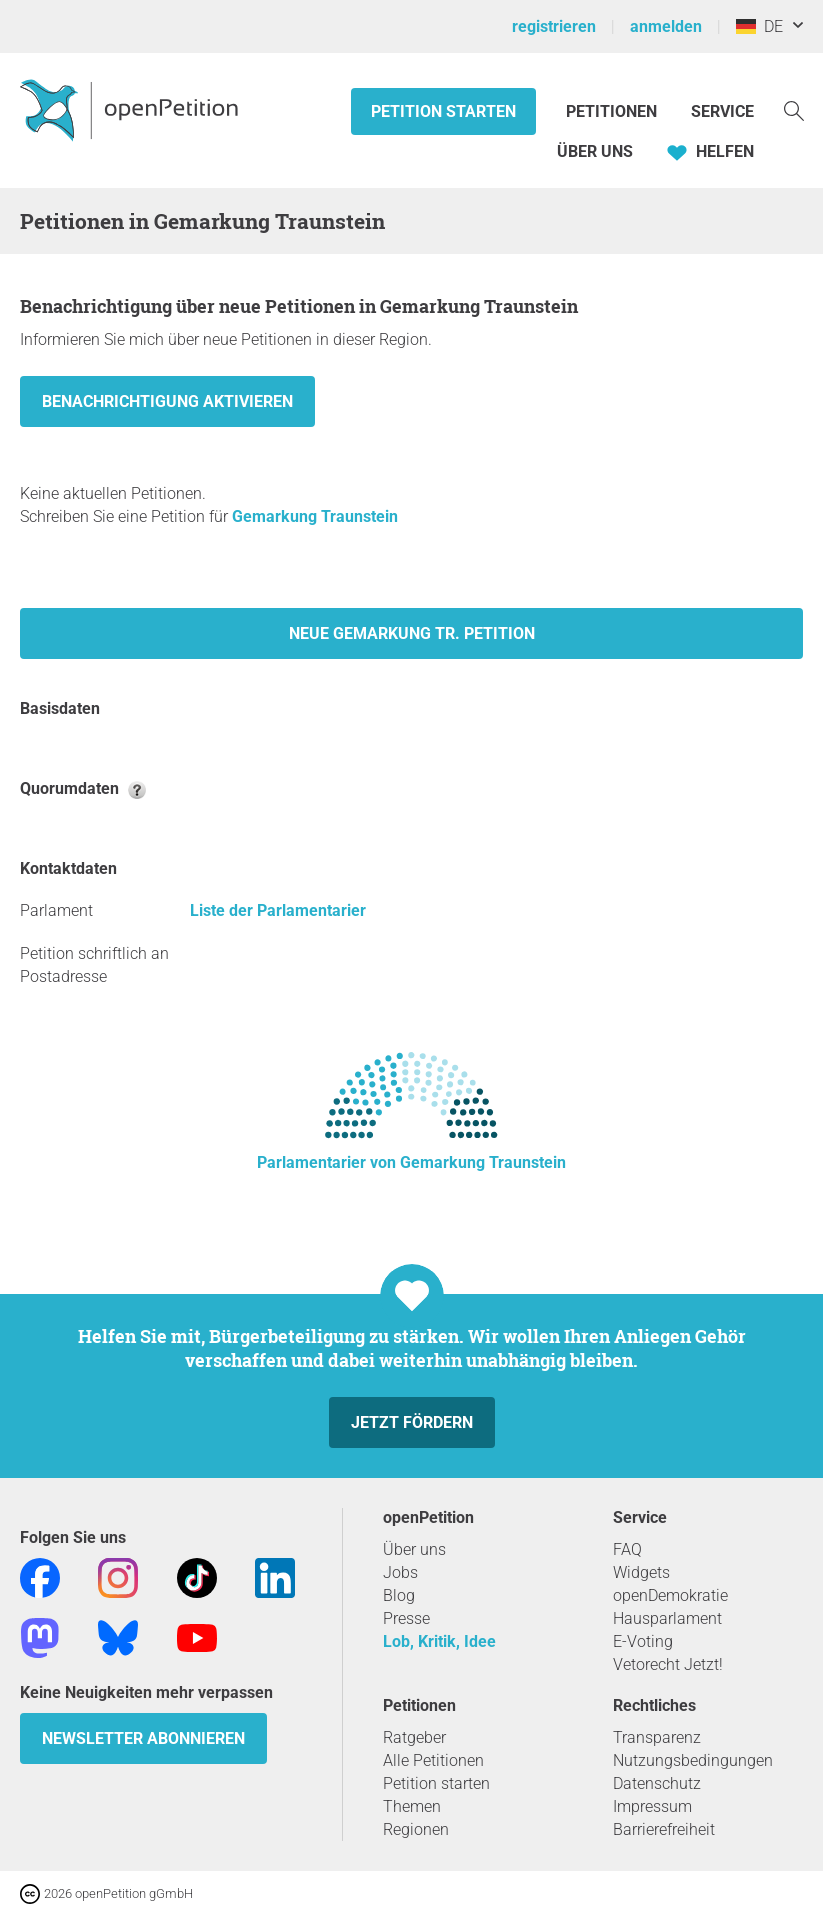  What do you see at coordinates (657, 1783) in the screenshot?
I see `Datenschutz` at bounding box center [657, 1783].